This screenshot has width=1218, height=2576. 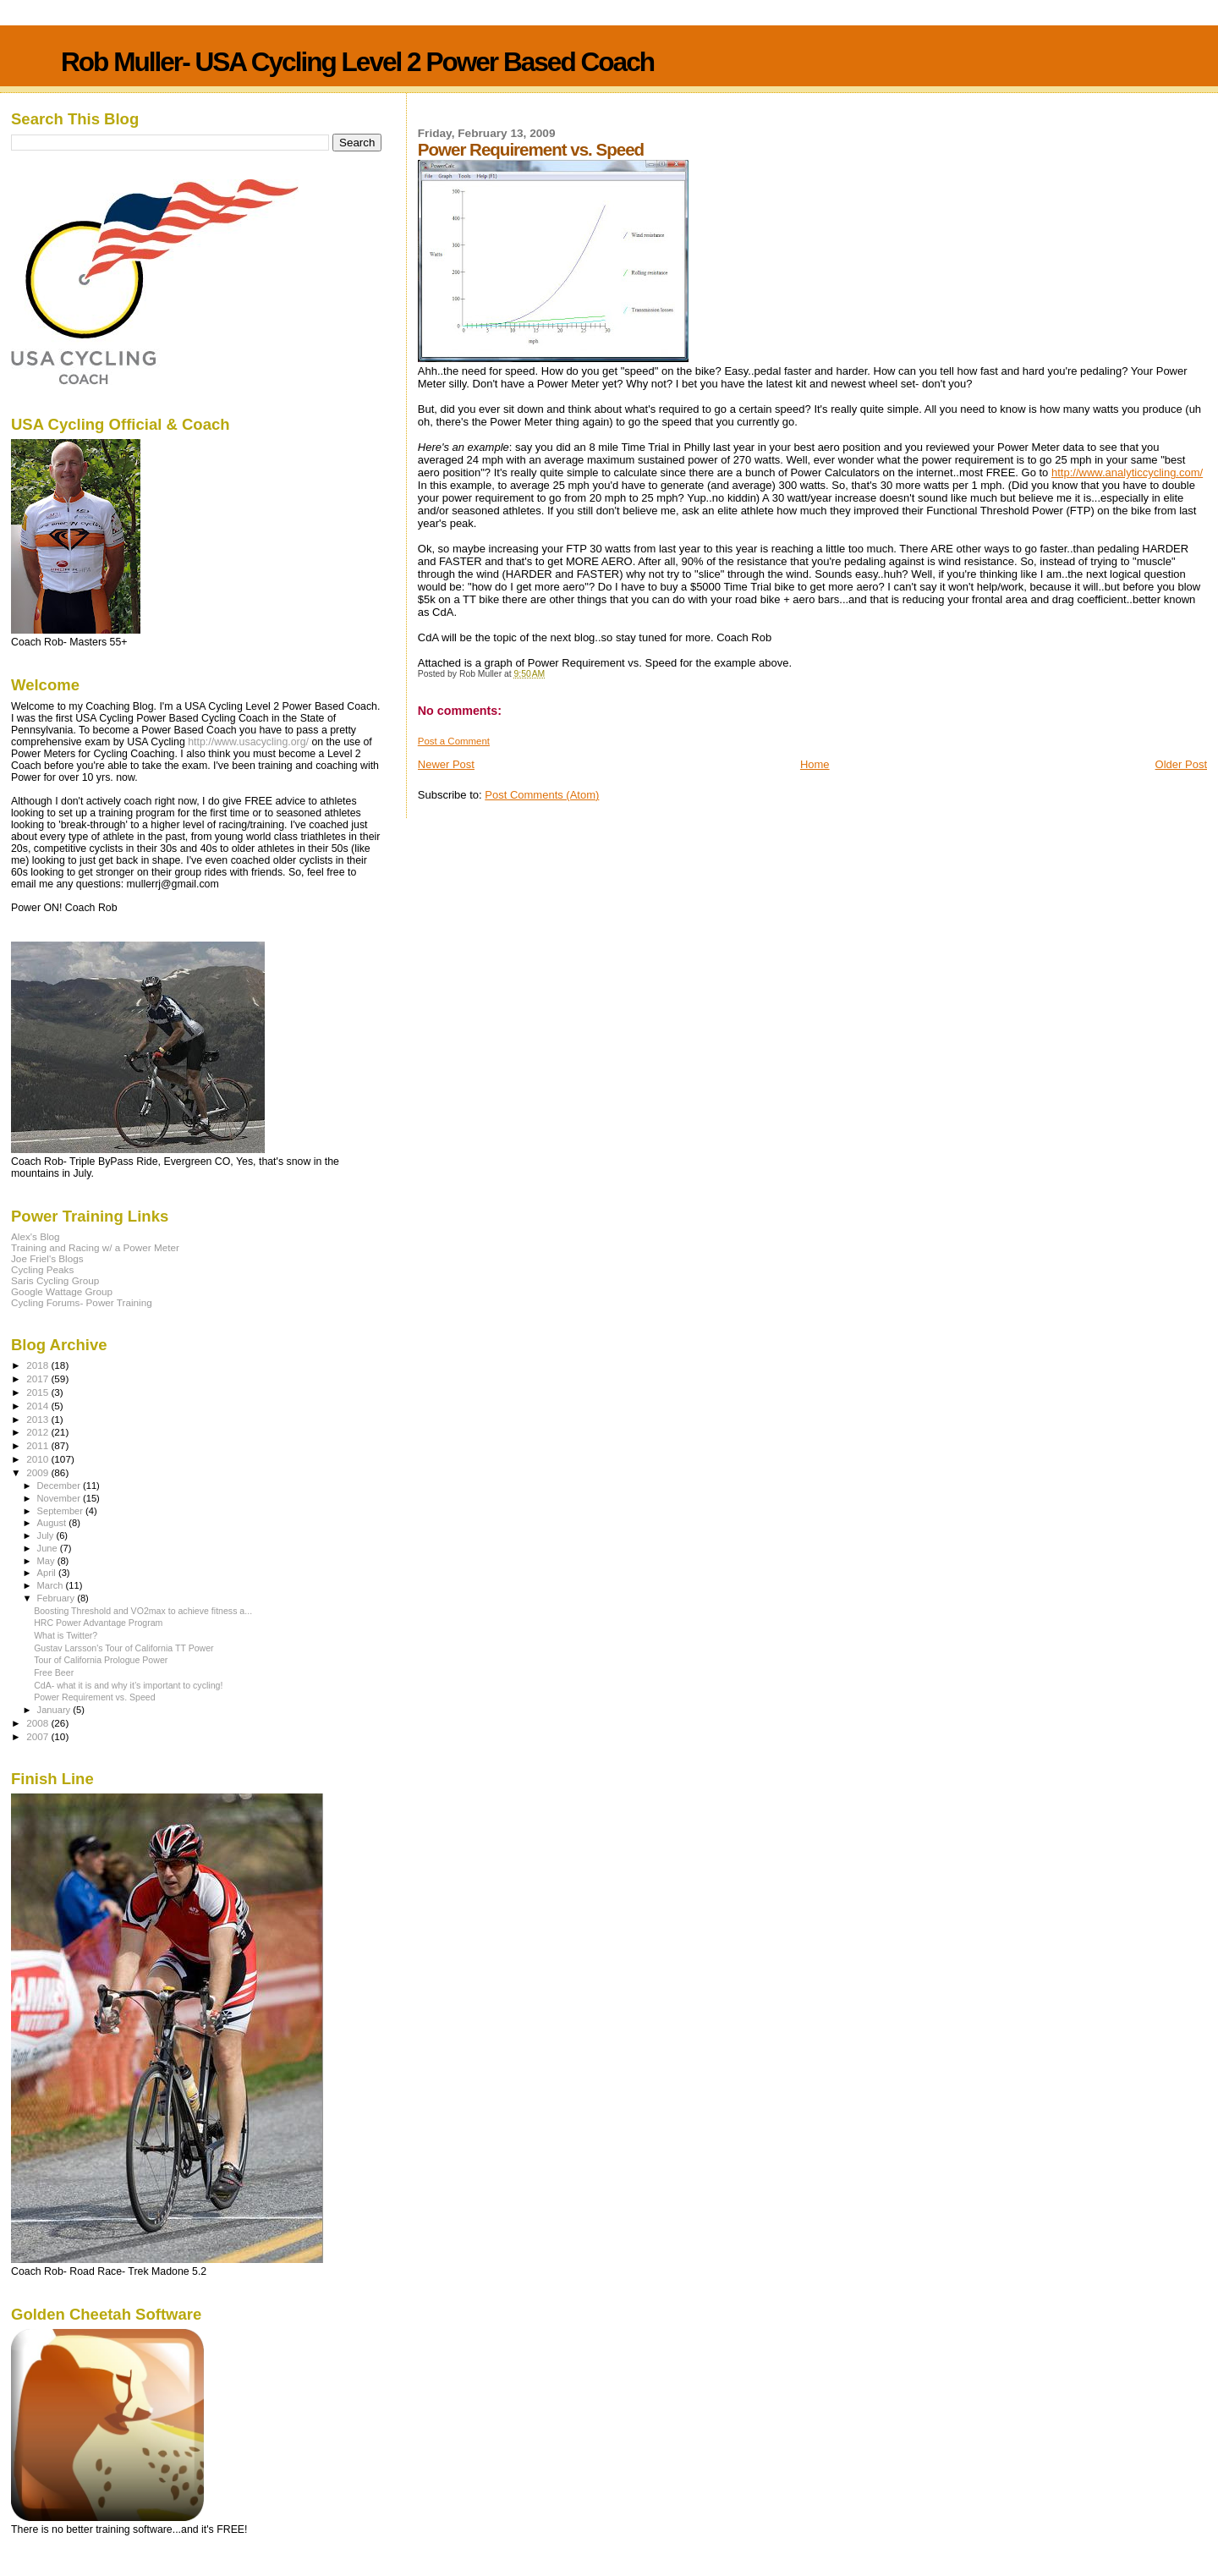 I want to click on 2009, so click(x=38, y=1472).